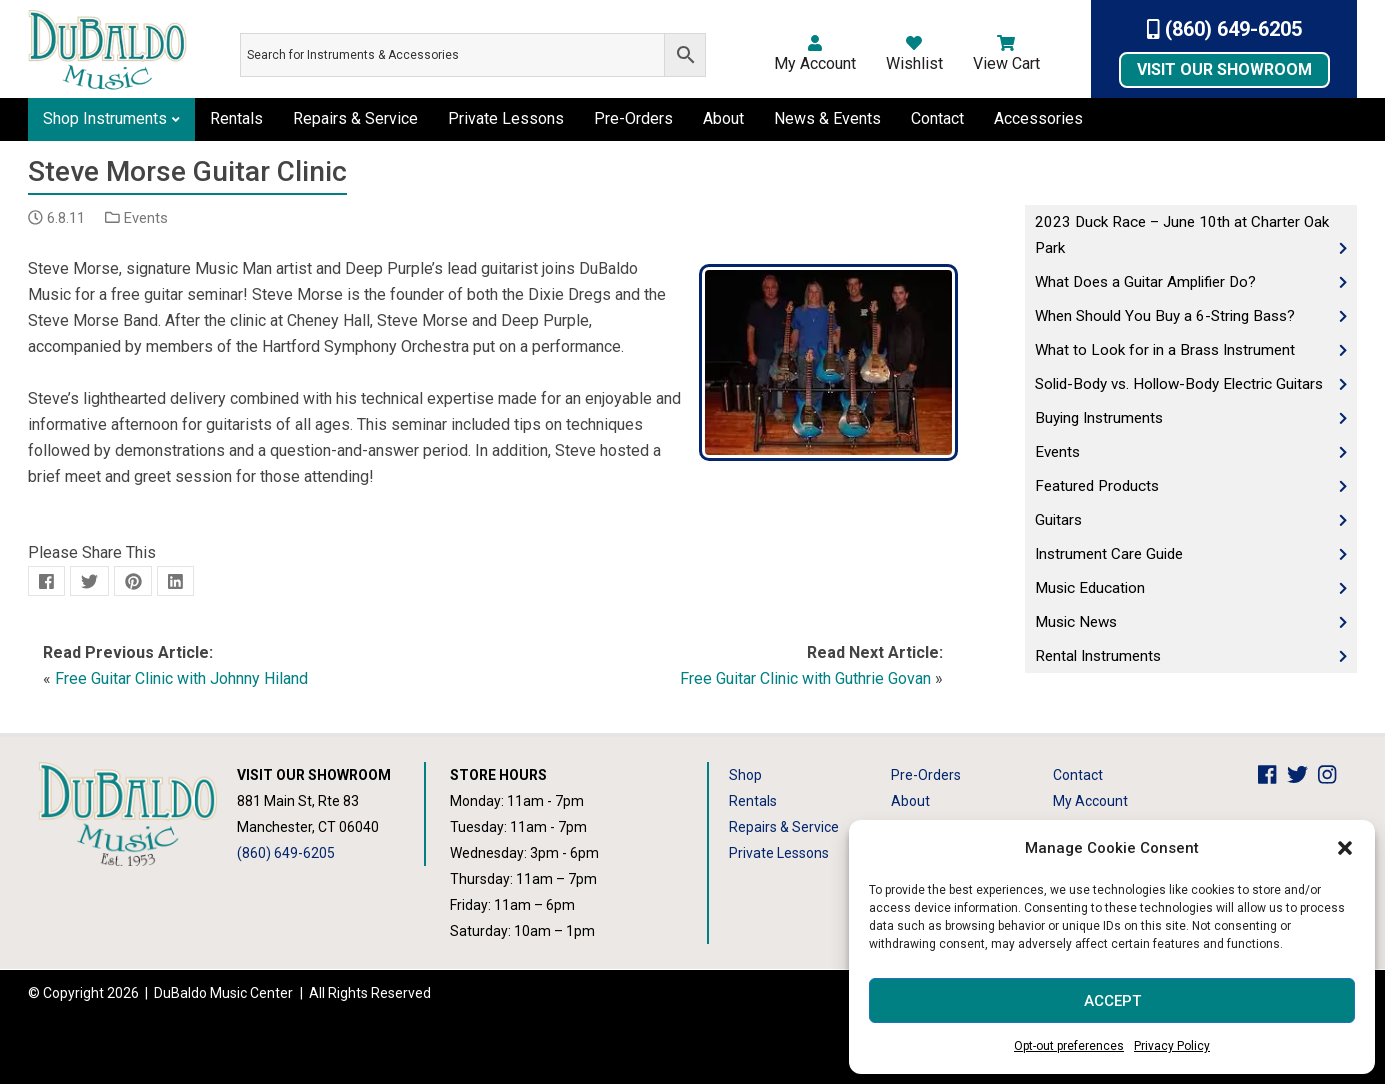  Describe the element at coordinates (1272, 775) in the screenshot. I see `[DuBaldo Music Center Facebook Link]` at that location.